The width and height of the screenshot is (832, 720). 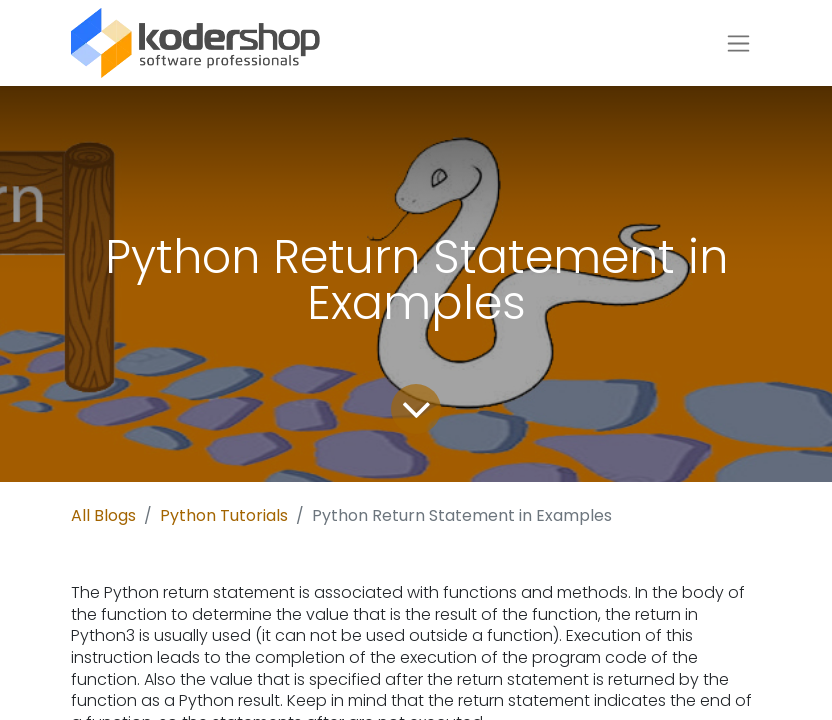 What do you see at coordinates (103, 515) in the screenshot?
I see `All Blogs` at bounding box center [103, 515].